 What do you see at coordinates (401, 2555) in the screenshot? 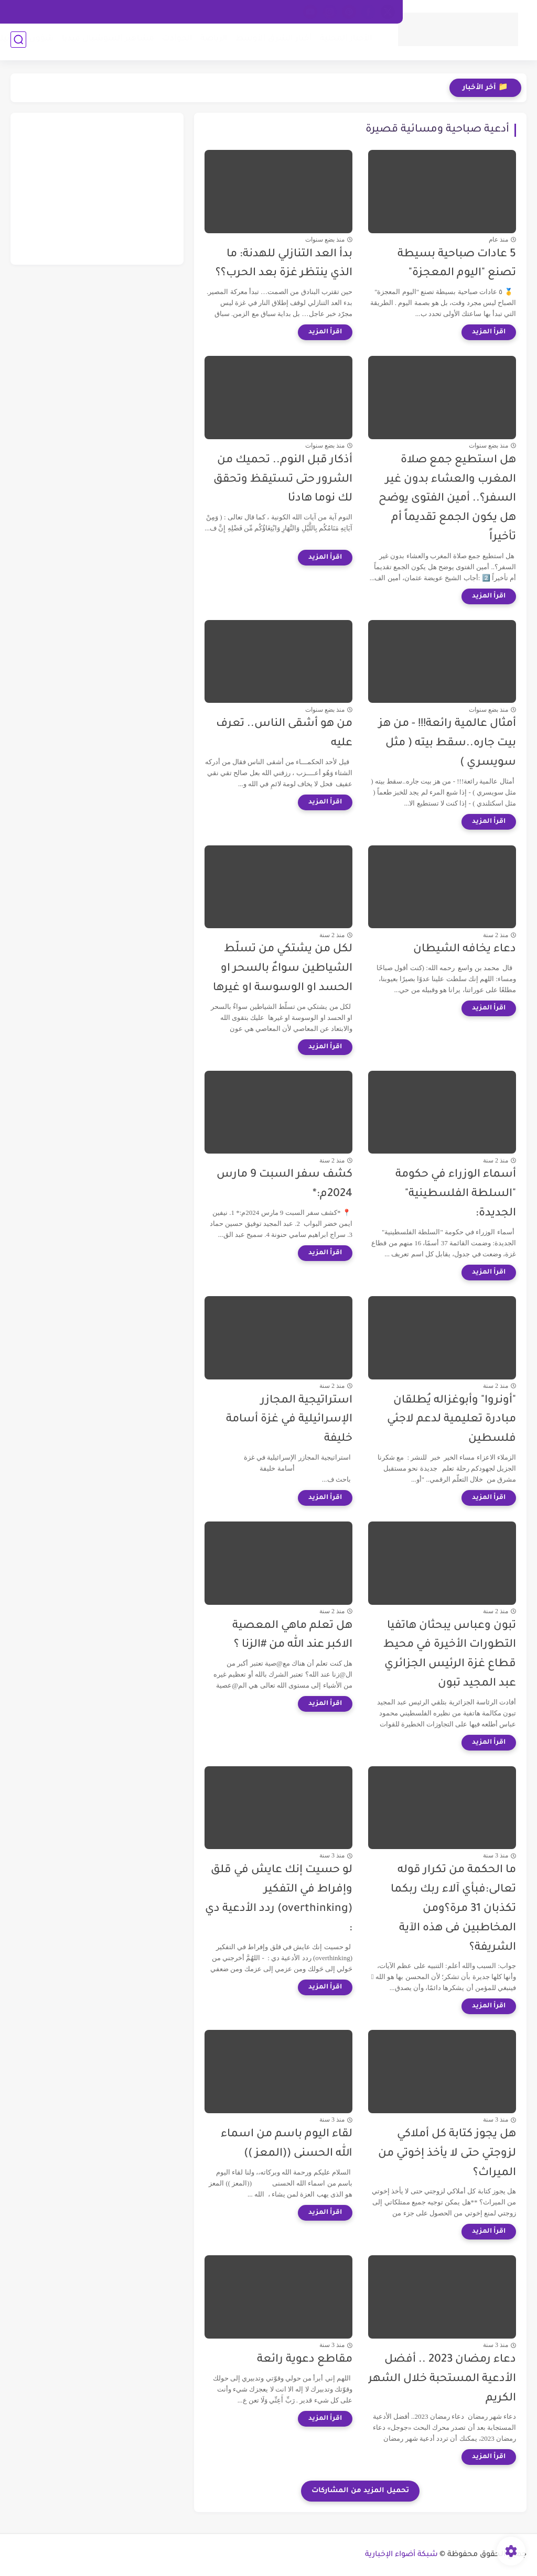
I see `شبكة أضواء الإخبارية` at bounding box center [401, 2555].